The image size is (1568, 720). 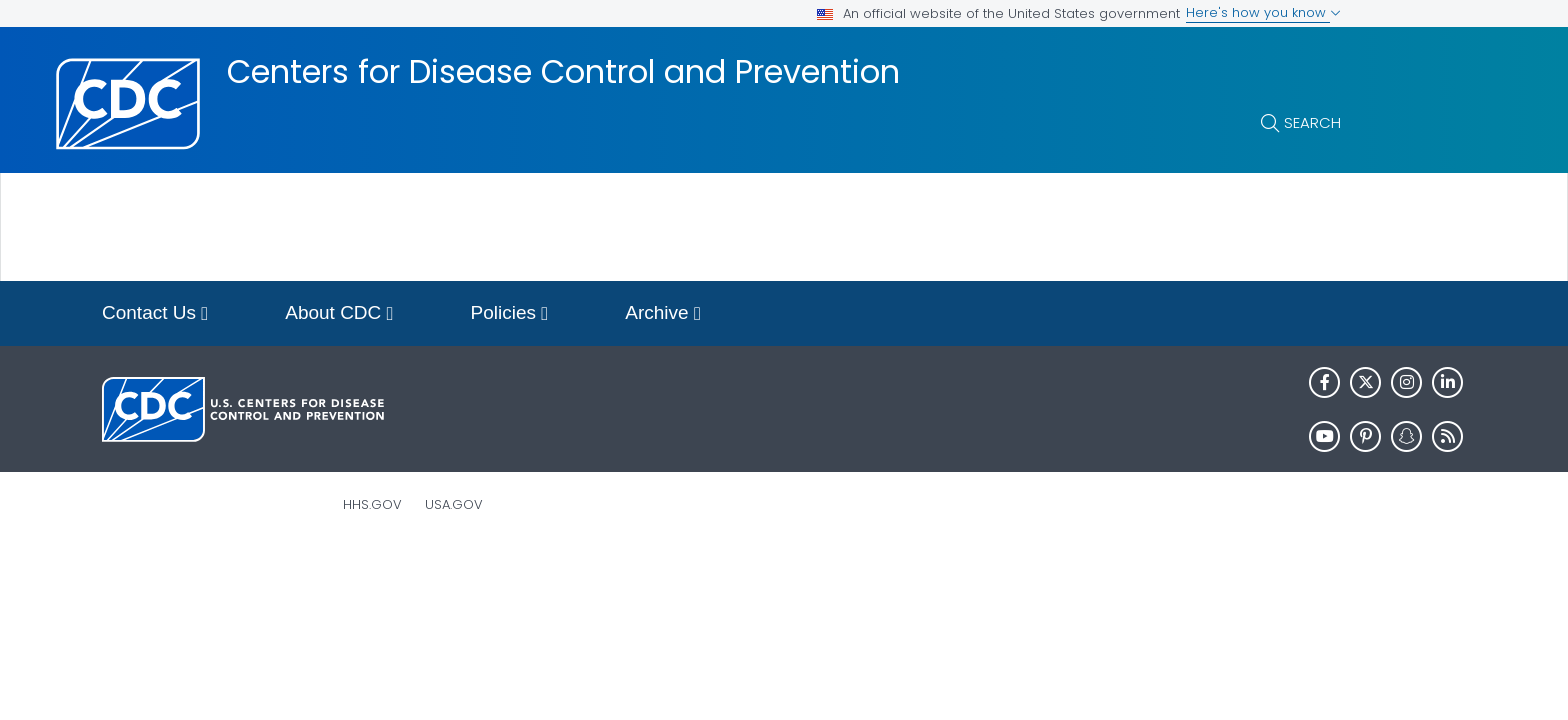 I want to click on Archive [button], so click(x=663, y=314).